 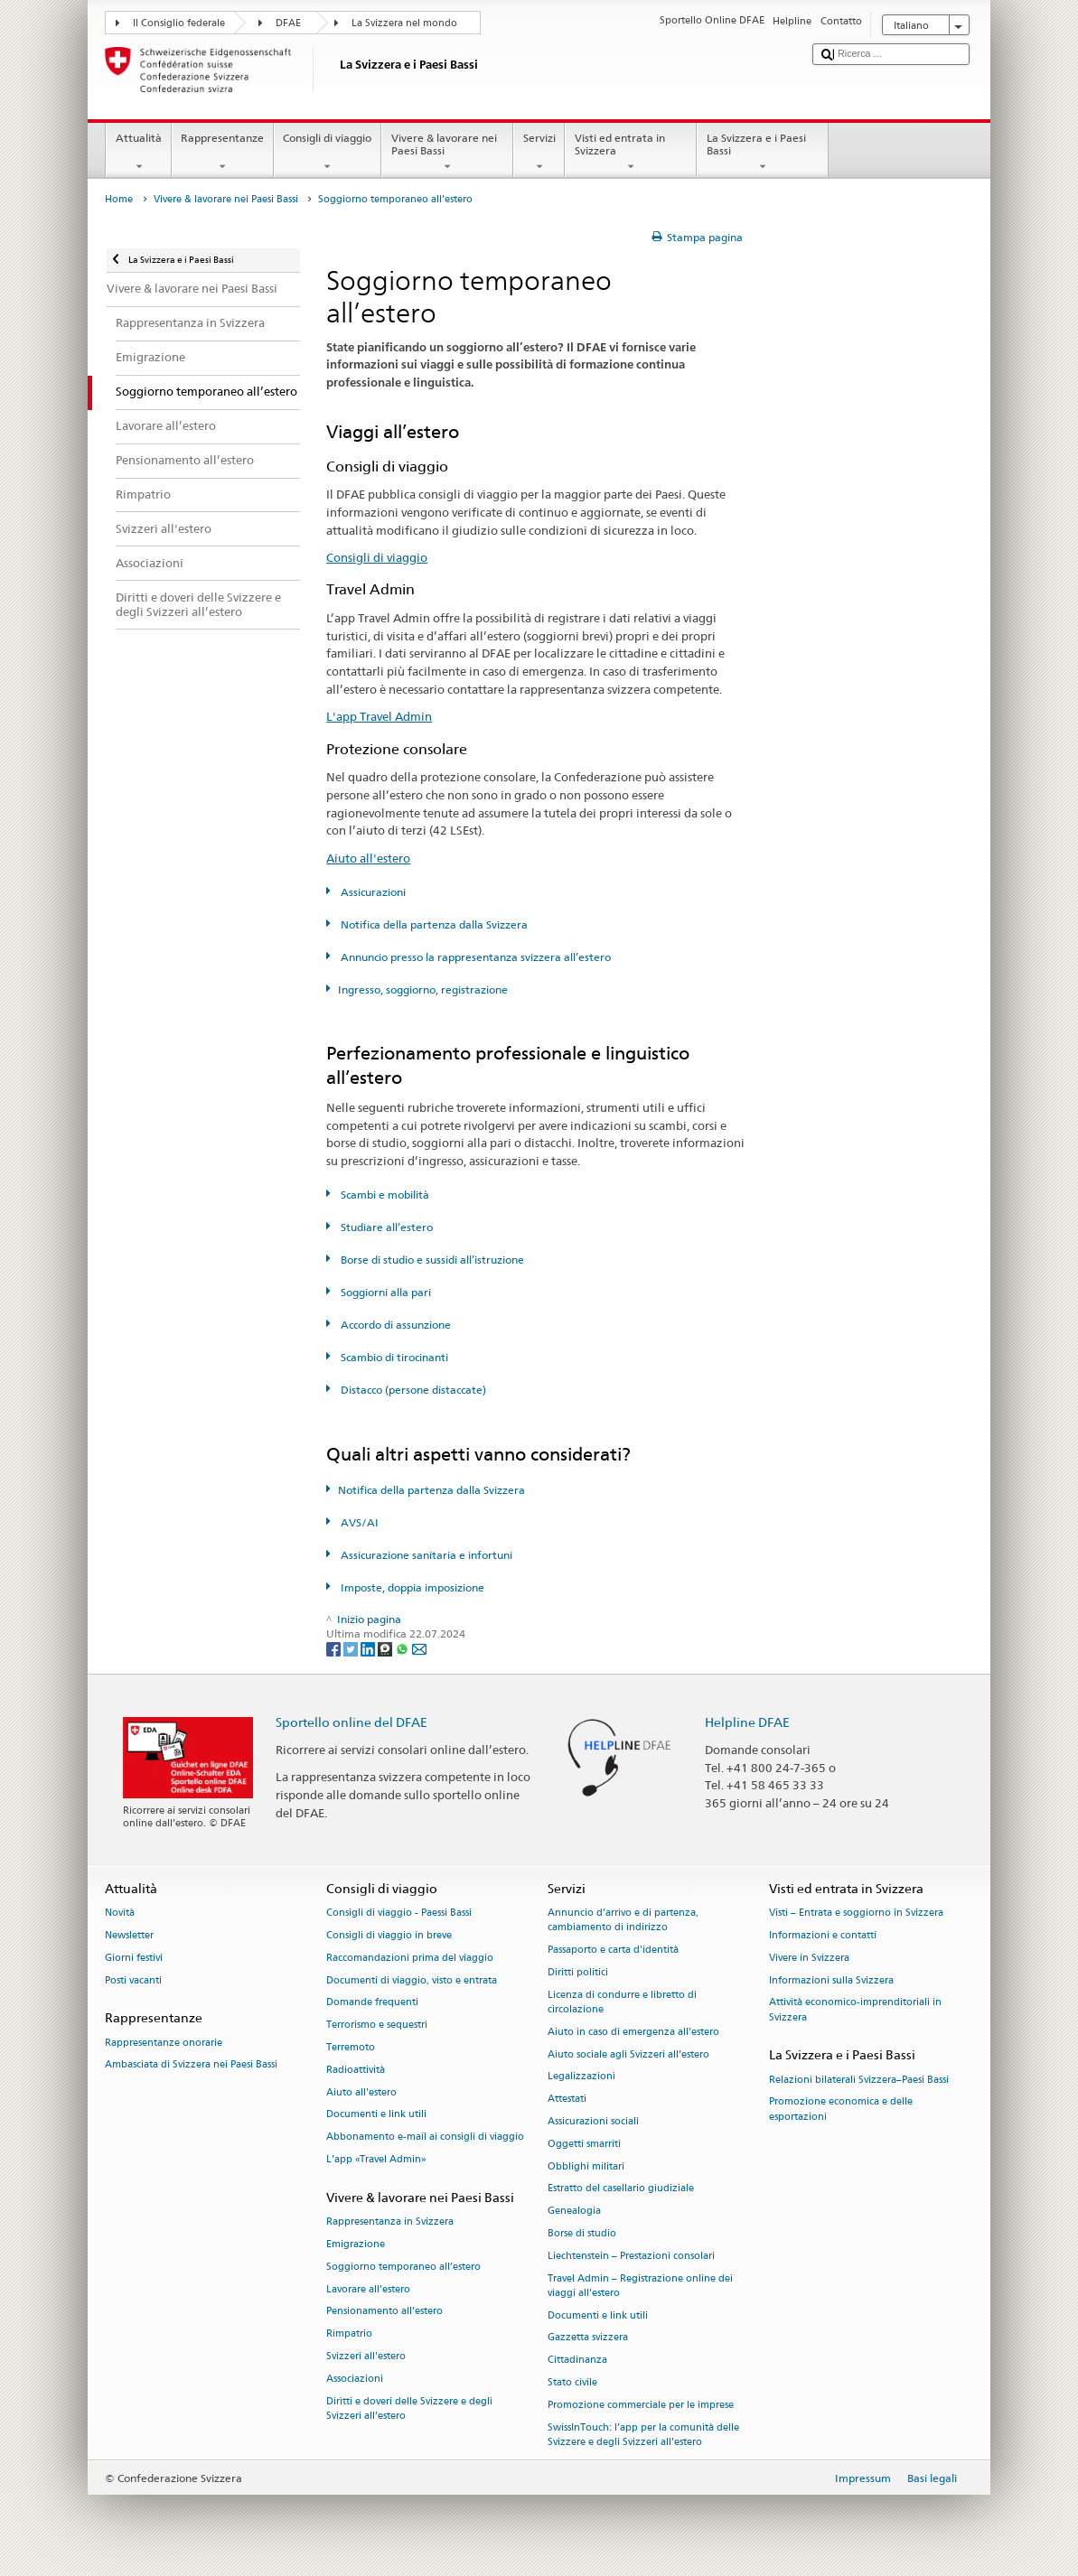 I want to click on DFAE, so click(x=288, y=23).